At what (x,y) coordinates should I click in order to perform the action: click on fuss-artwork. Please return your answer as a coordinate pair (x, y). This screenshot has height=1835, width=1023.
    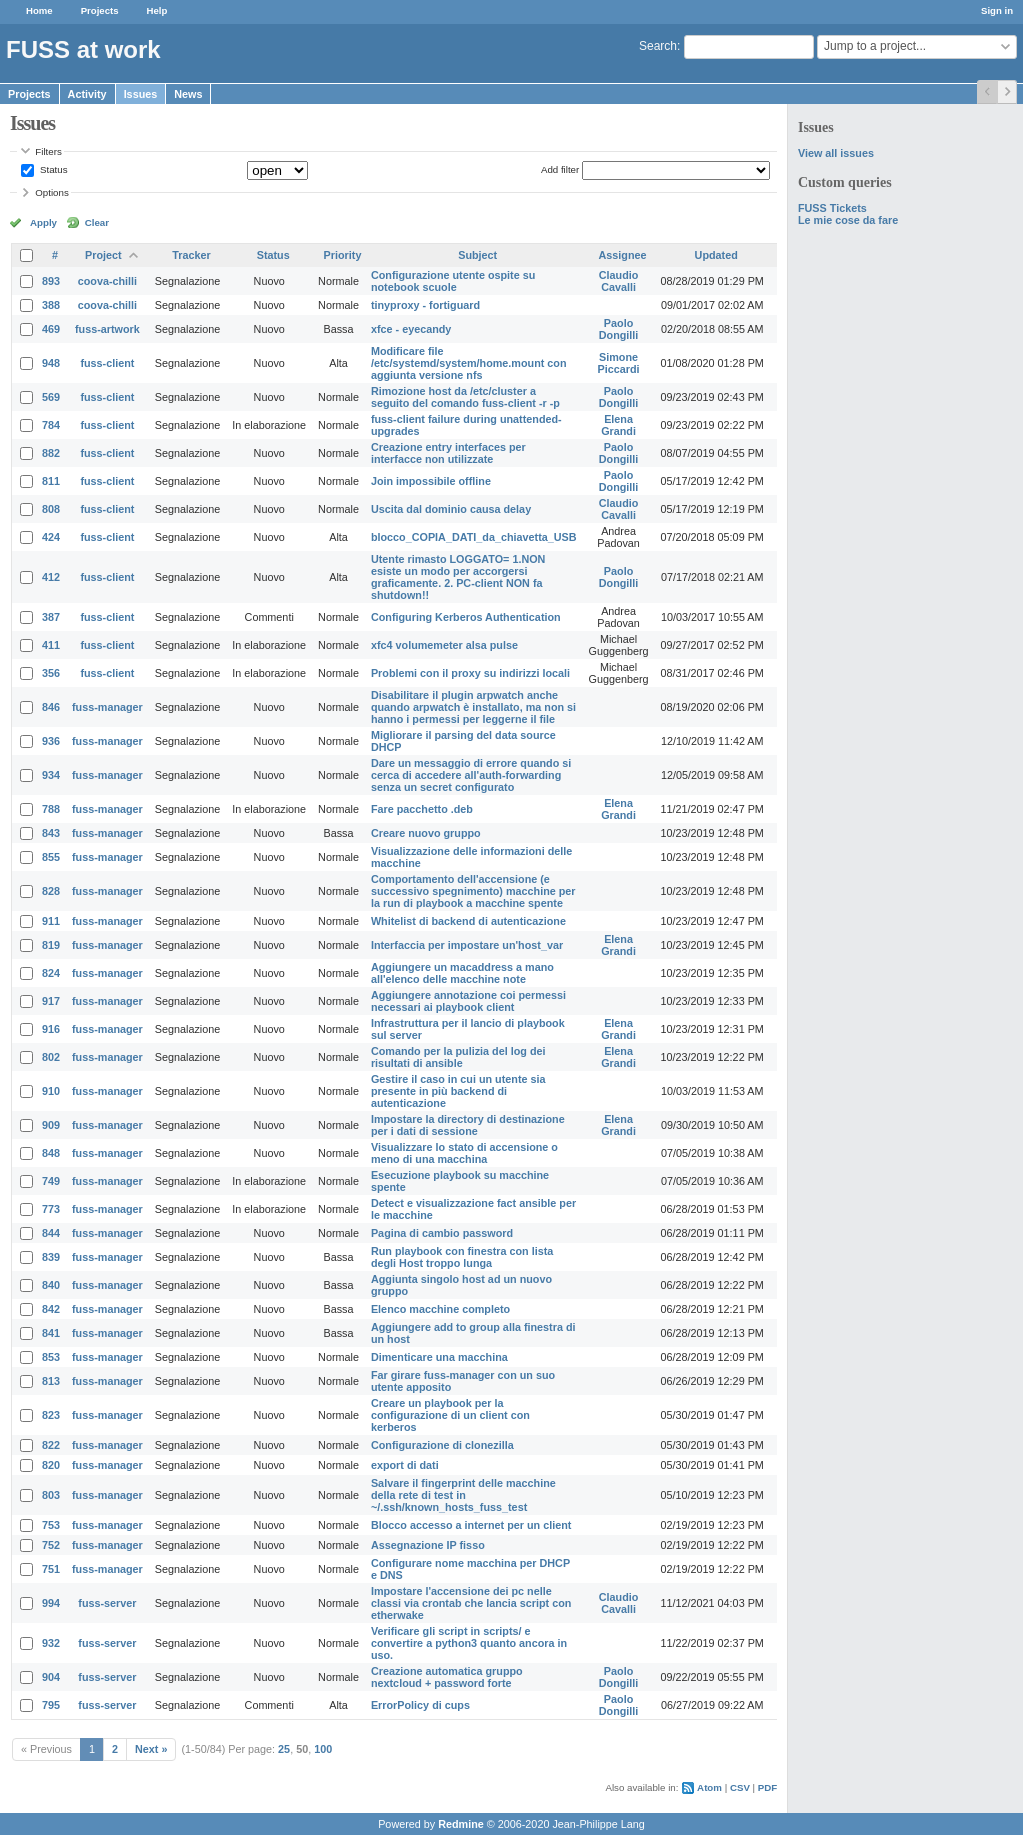
    Looking at the image, I should click on (107, 329).